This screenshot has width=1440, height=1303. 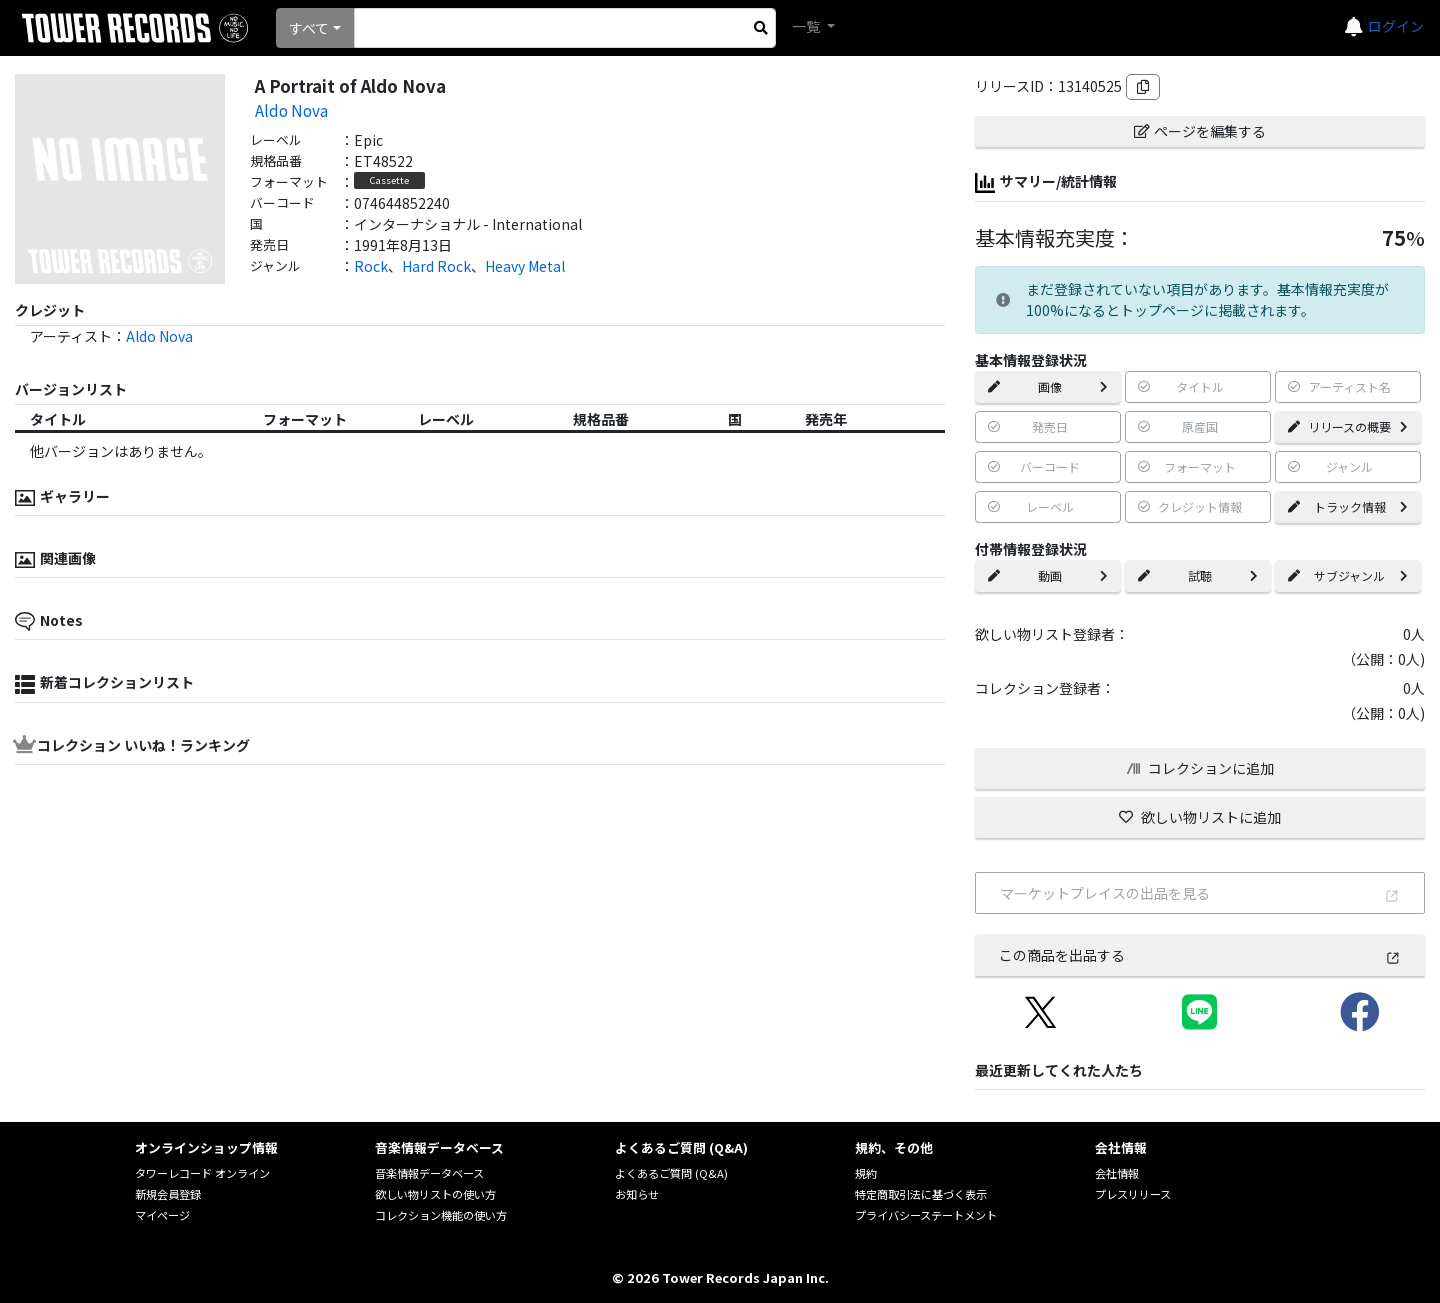 I want to click on マイページ, so click(x=162, y=1215).